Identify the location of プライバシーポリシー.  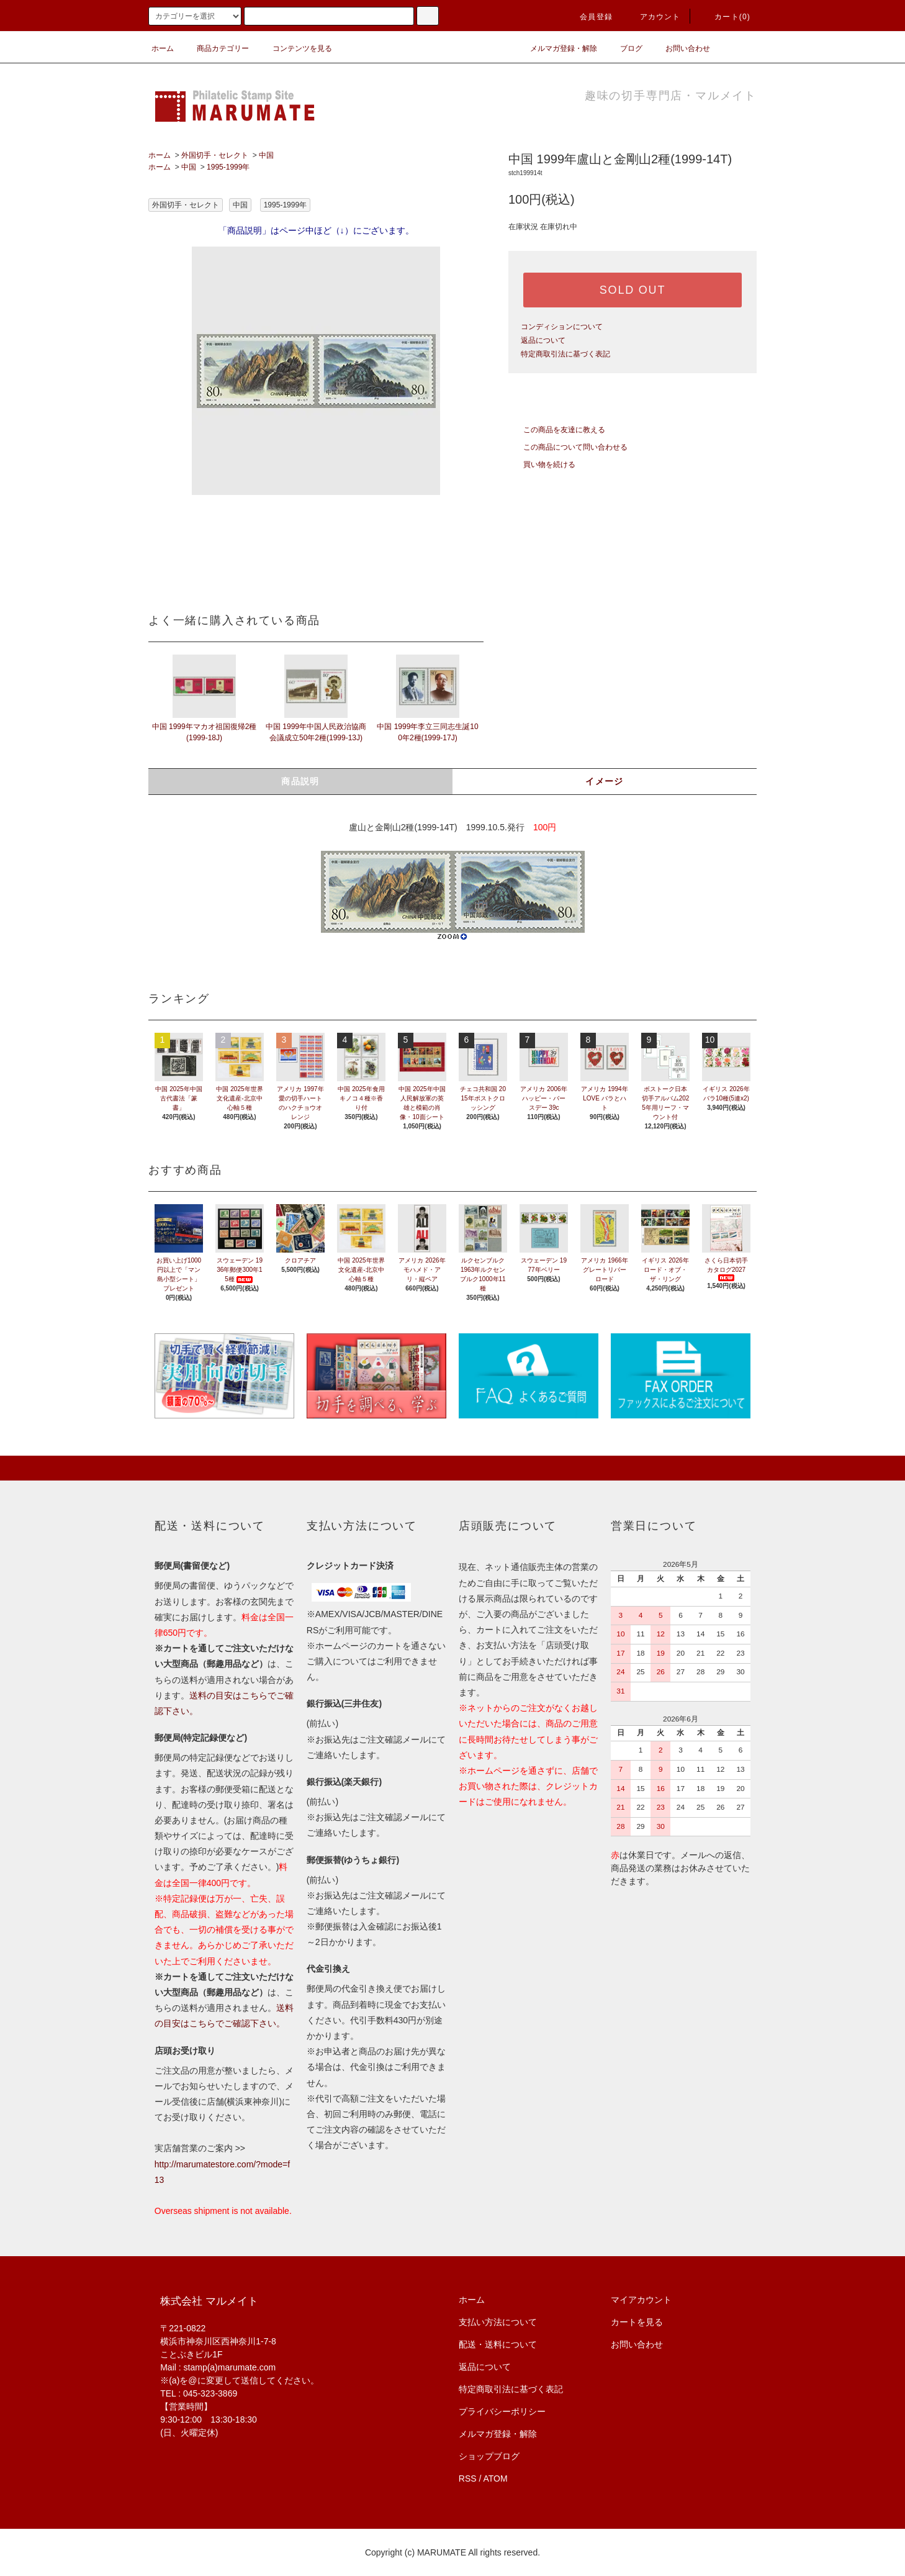
(502, 2411).